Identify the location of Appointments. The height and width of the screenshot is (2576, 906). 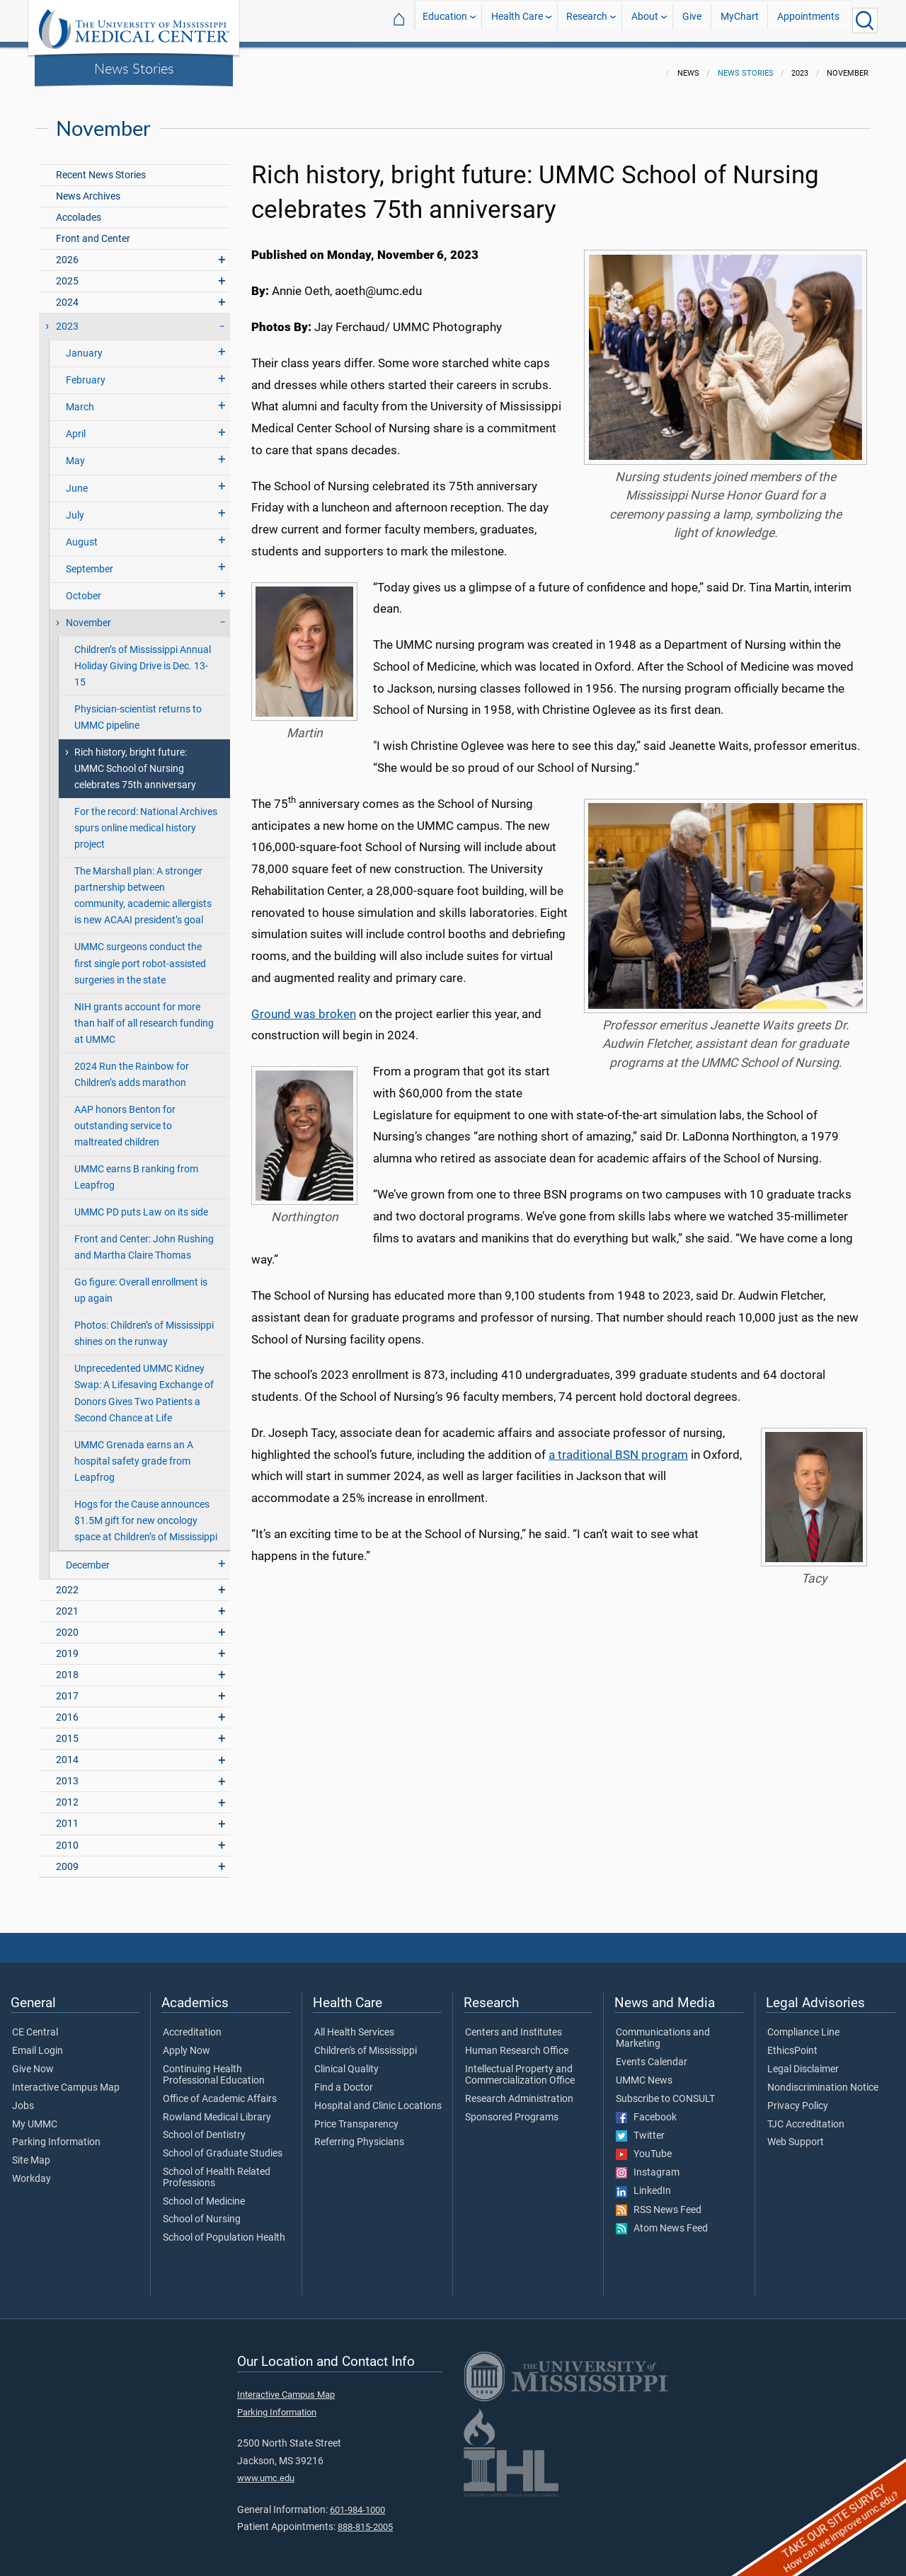
(808, 20).